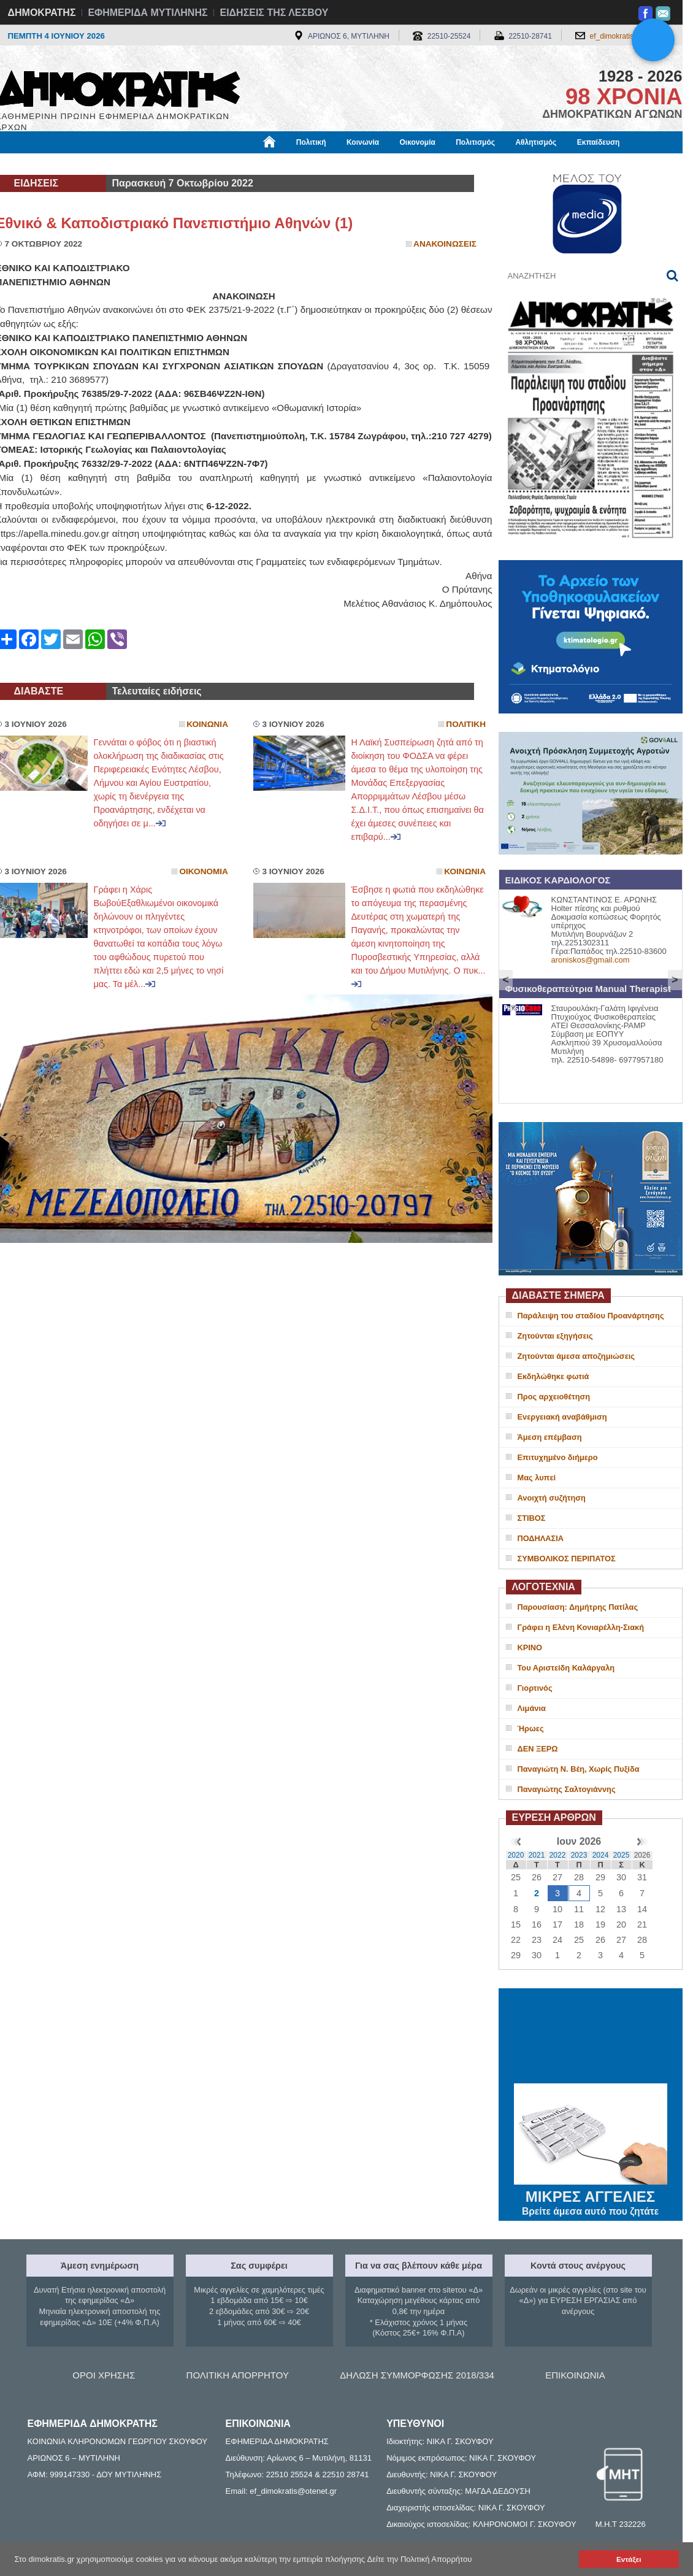 This screenshot has height=2576, width=693. I want to click on 2025, so click(621, 1855).